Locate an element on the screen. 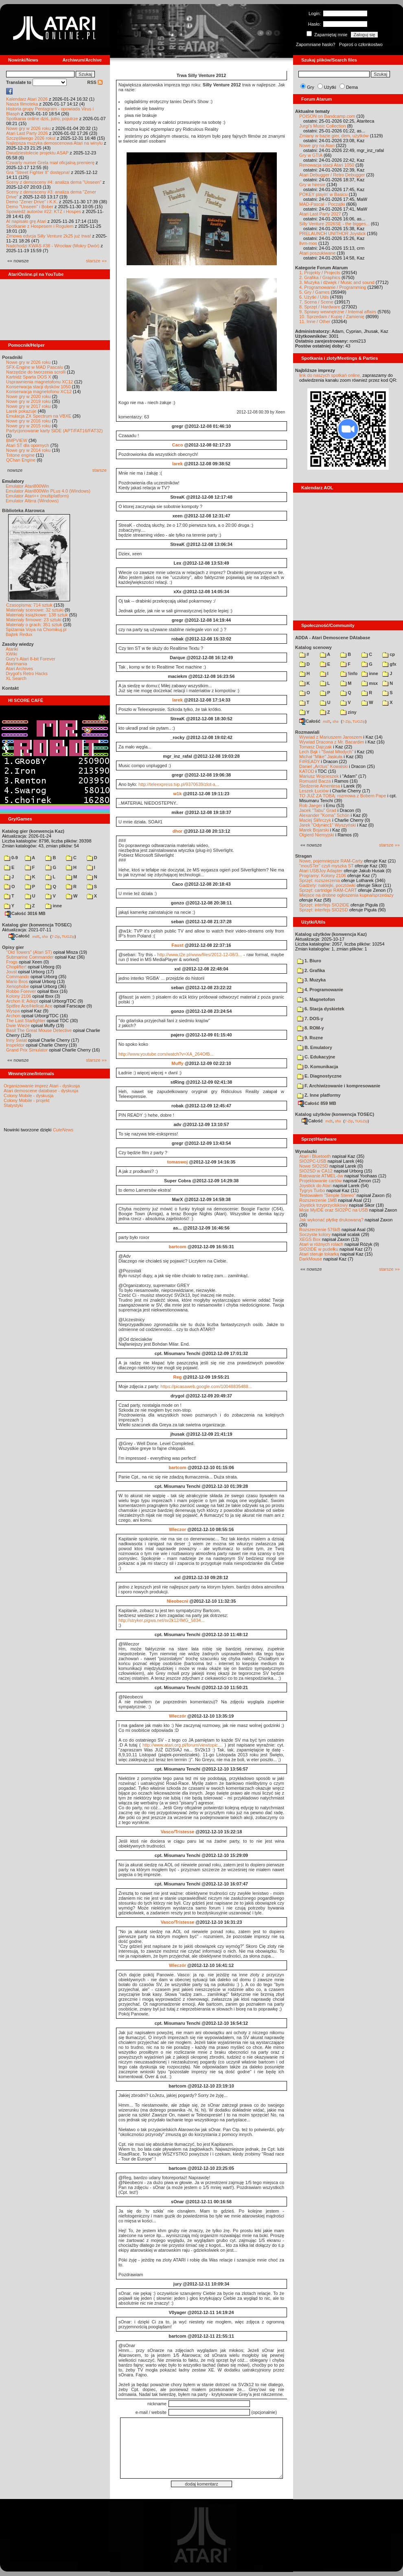  Materiały scenowe: 32 sztuki is located at coordinates (35, 609).